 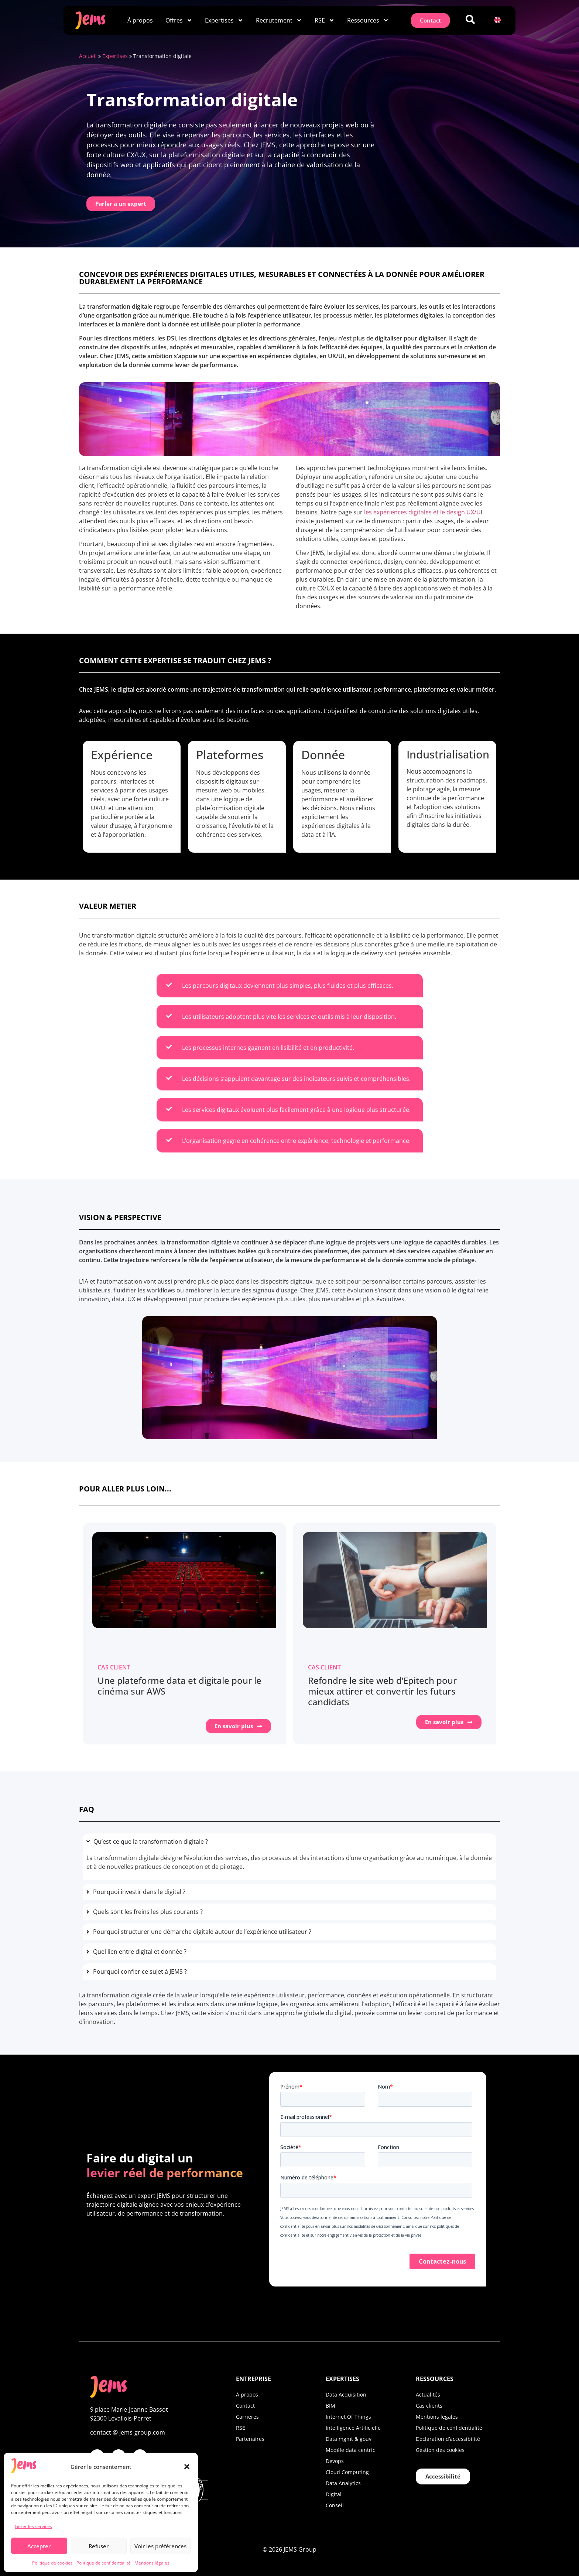 What do you see at coordinates (325, 20) in the screenshot?
I see `RSE` at bounding box center [325, 20].